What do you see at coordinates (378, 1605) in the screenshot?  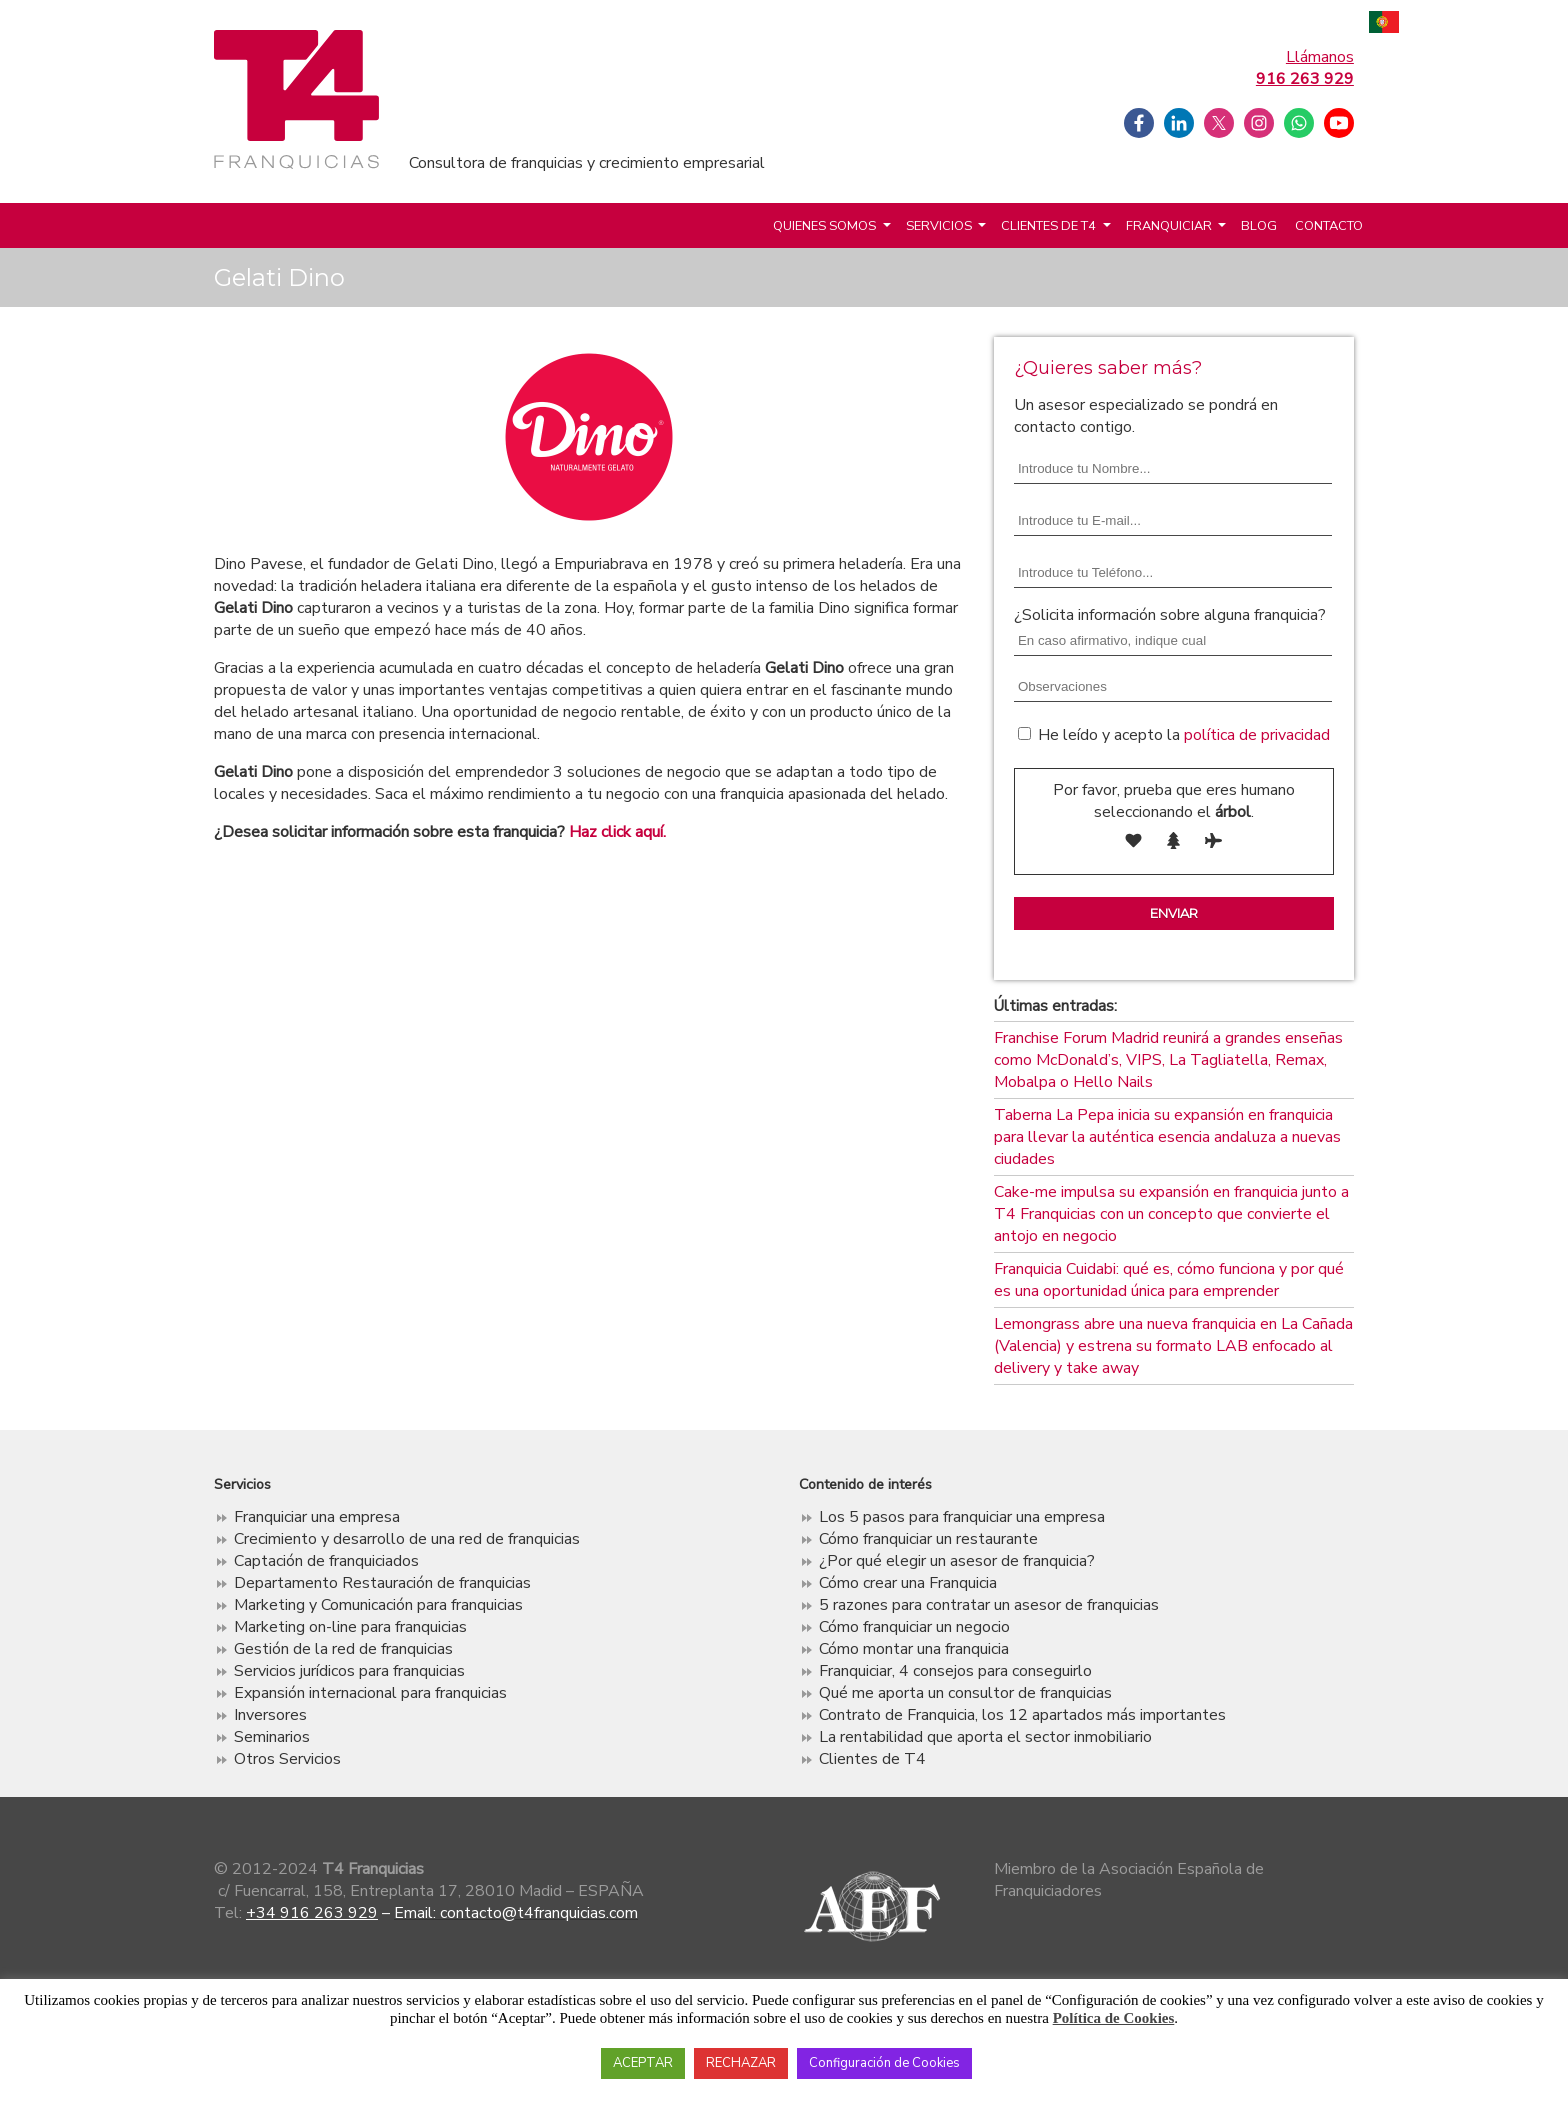 I see `Marketing y Comunicación para franquicias` at bounding box center [378, 1605].